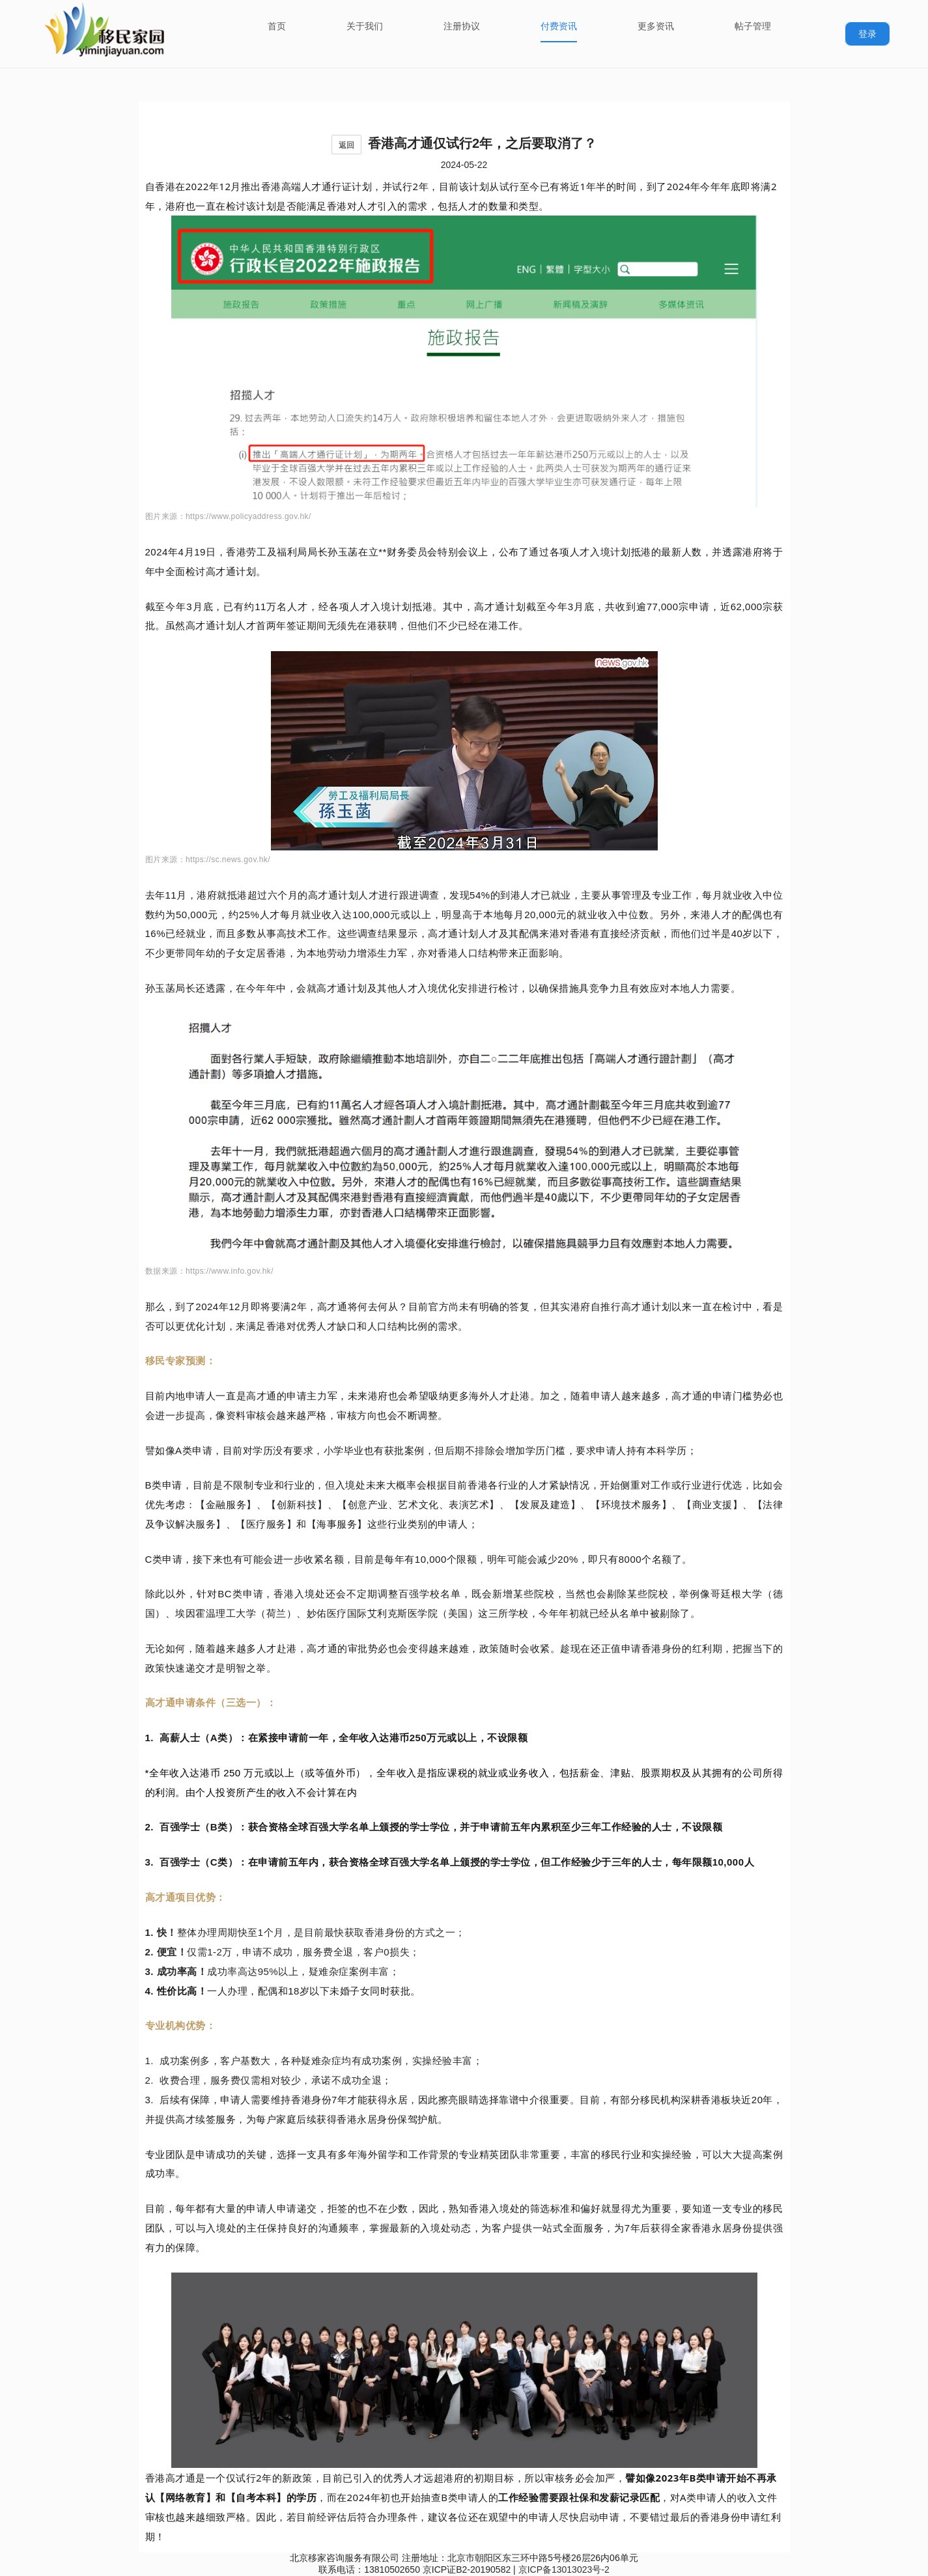 This screenshot has height=2576, width=928. I want to click on 更多资讯, so click(656, 26).